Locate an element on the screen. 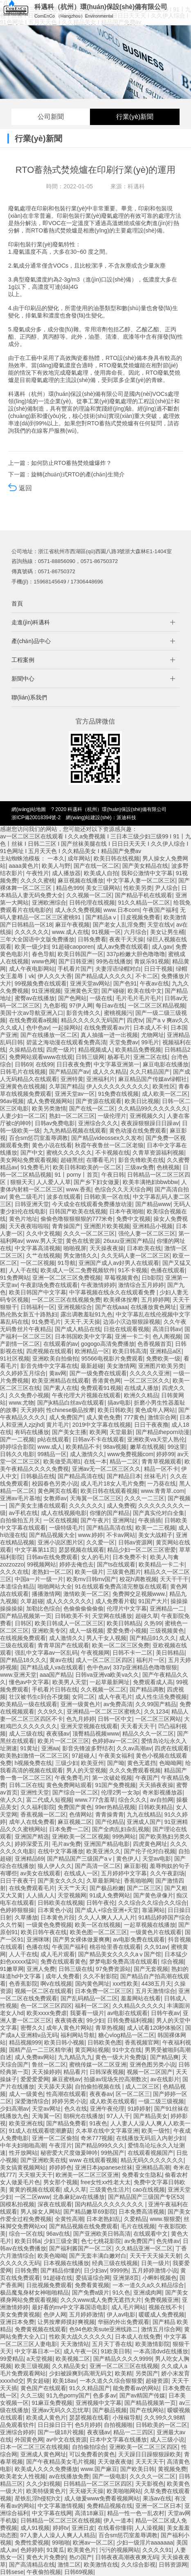 Image resolution: width=191 pixels, height=2576 pixels. 亚洲精品高潮 is located at coordinates (152, 2167).